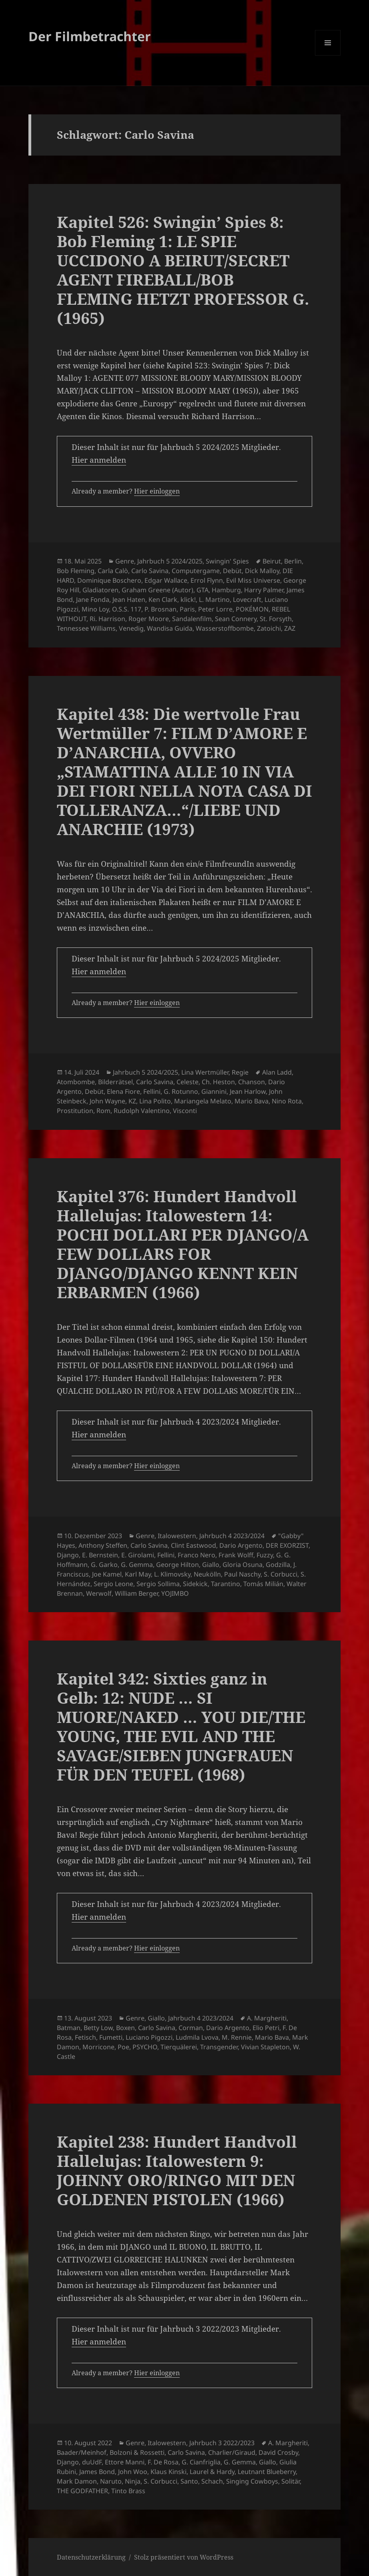  What do you see at coordinates (237, 2037) in the screenshot?
I see `M. Rennie` at bounding box center [237, 2037].